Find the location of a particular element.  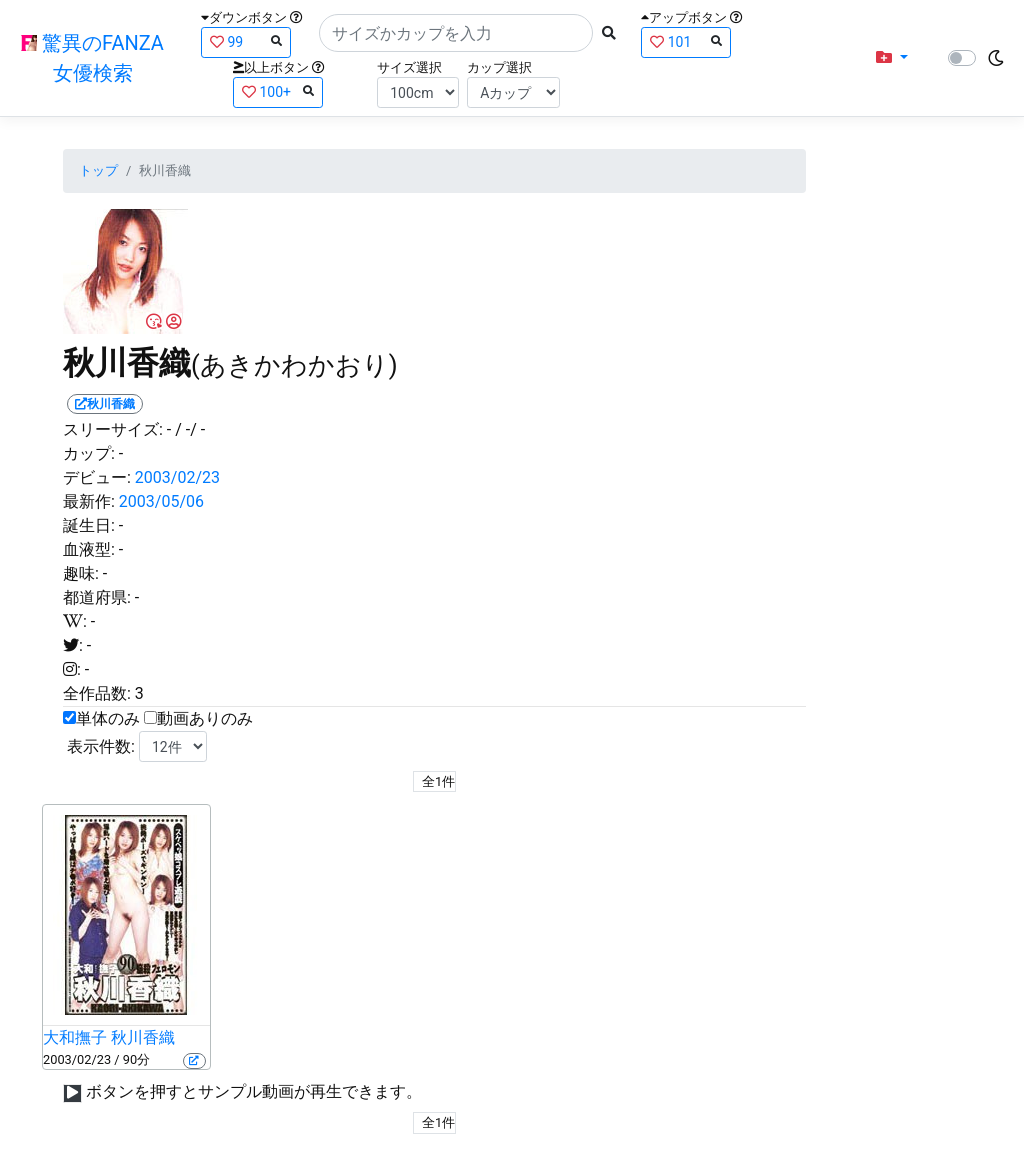

最新作: is located at coordinates (89, 501).